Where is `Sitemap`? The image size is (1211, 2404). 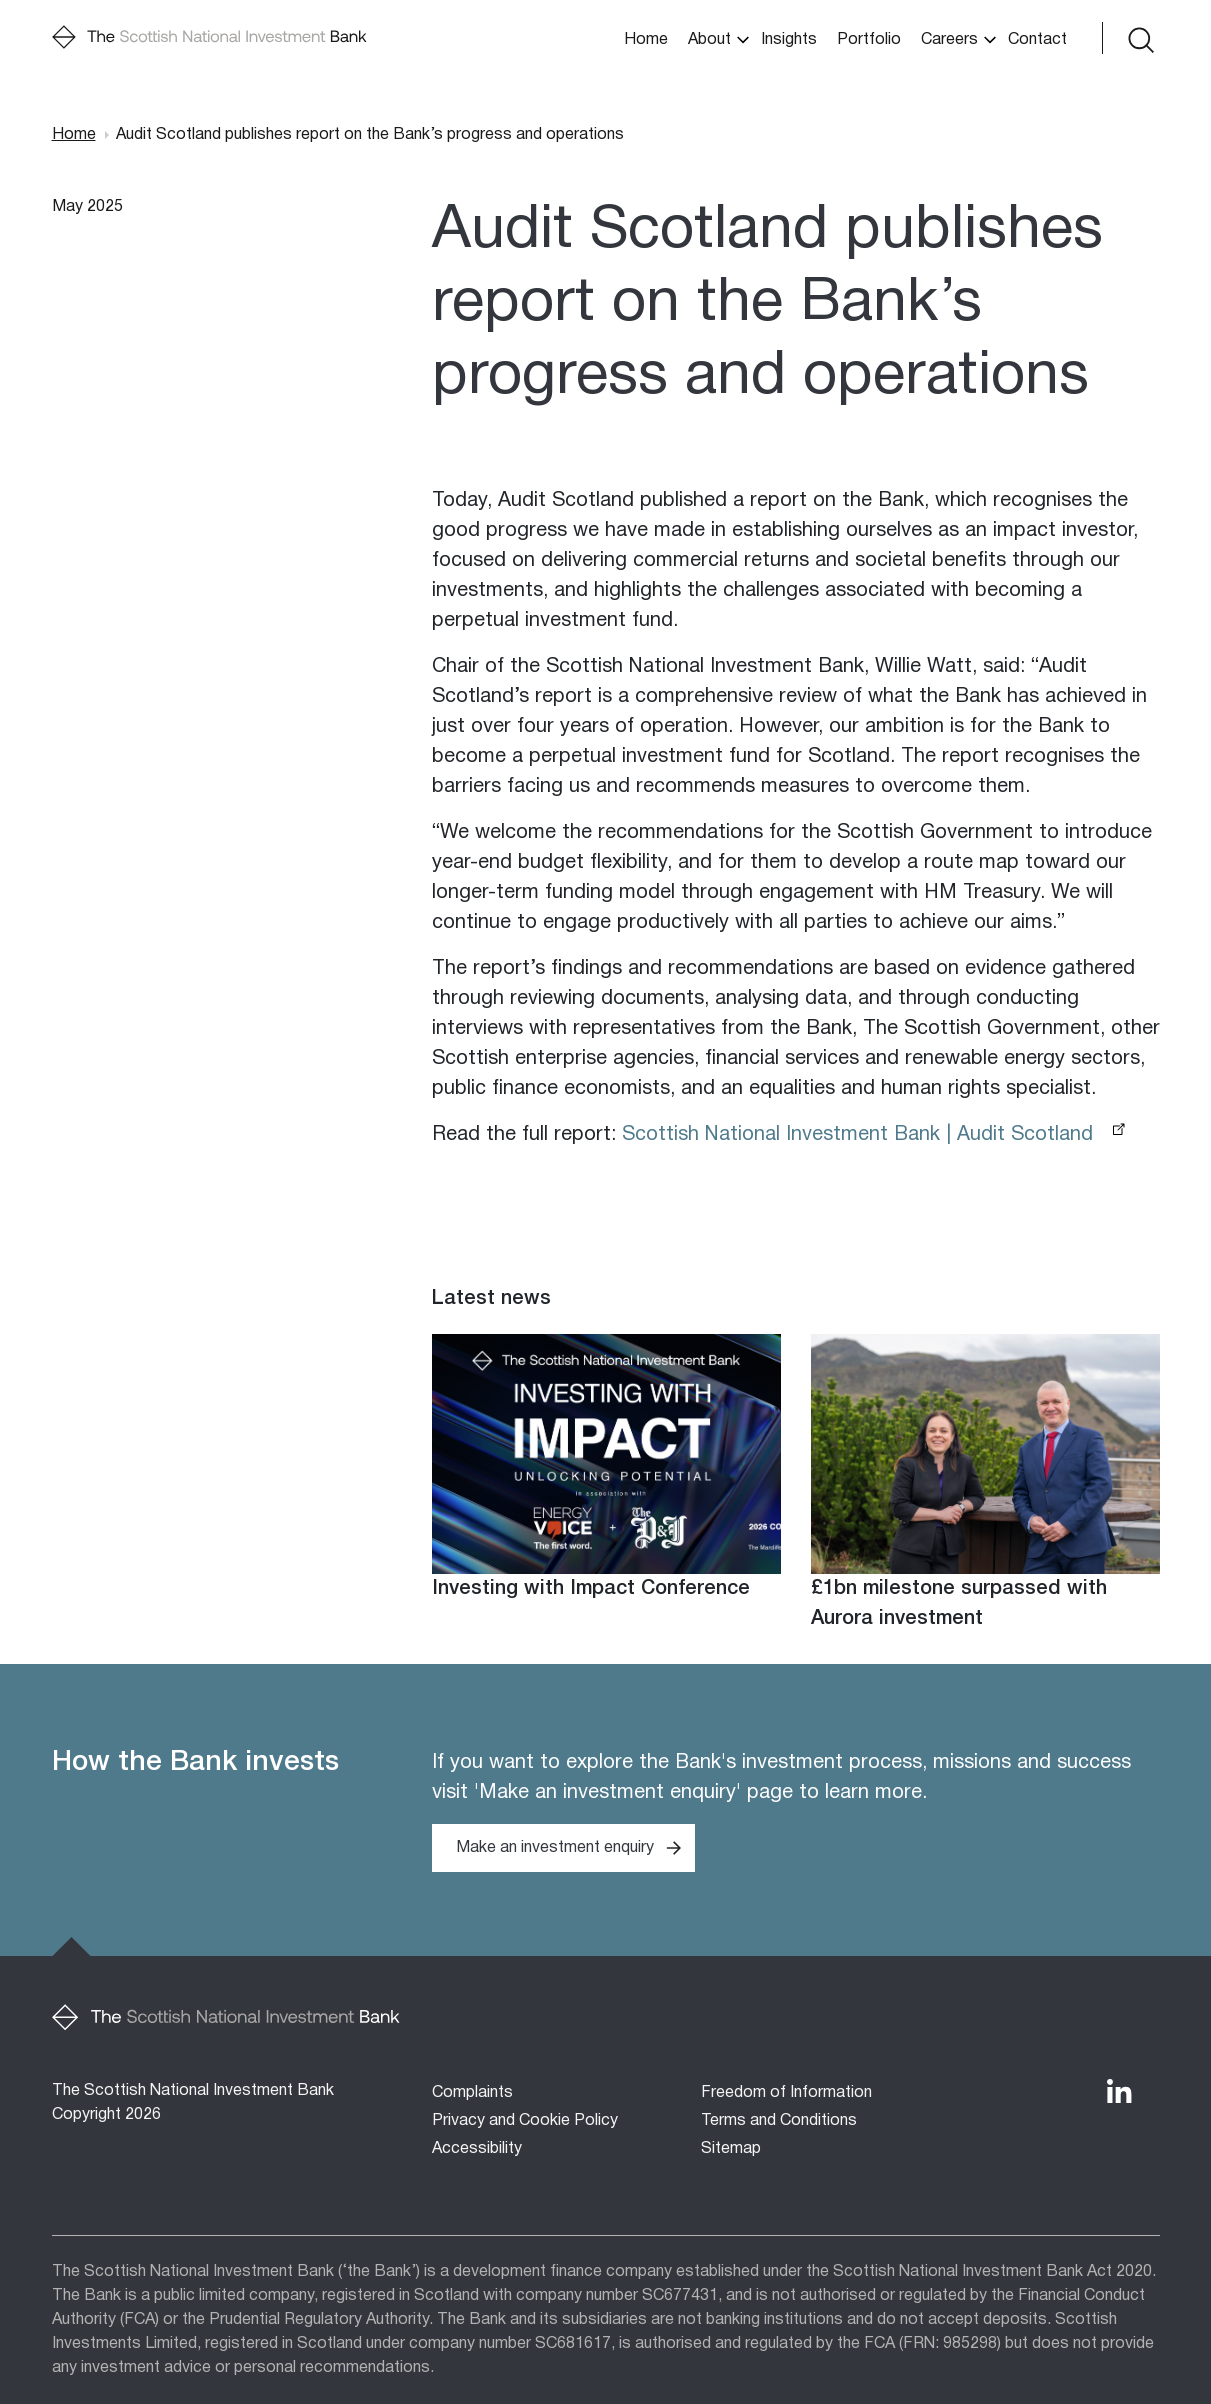
Sitemap is located at coordinates (731, 2149).